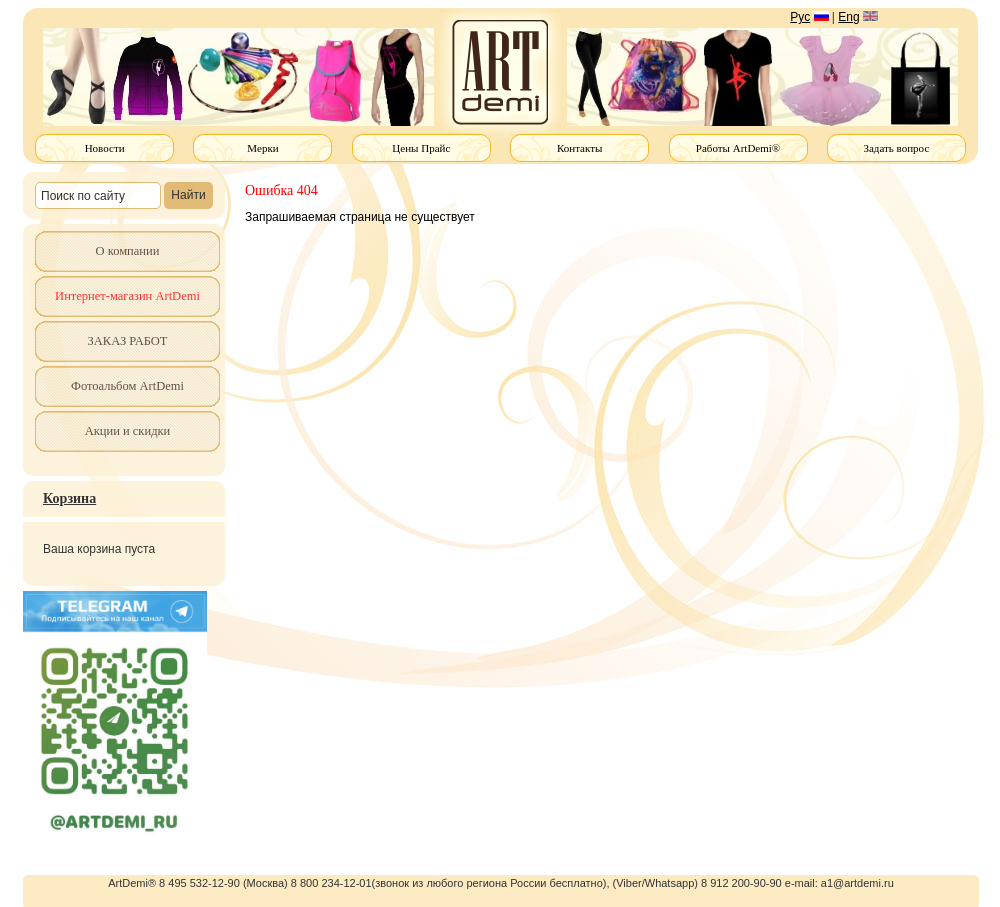  Describe the element at coordinates (421, 148) in the screenshot. I see `Цены Прайс` at that location.